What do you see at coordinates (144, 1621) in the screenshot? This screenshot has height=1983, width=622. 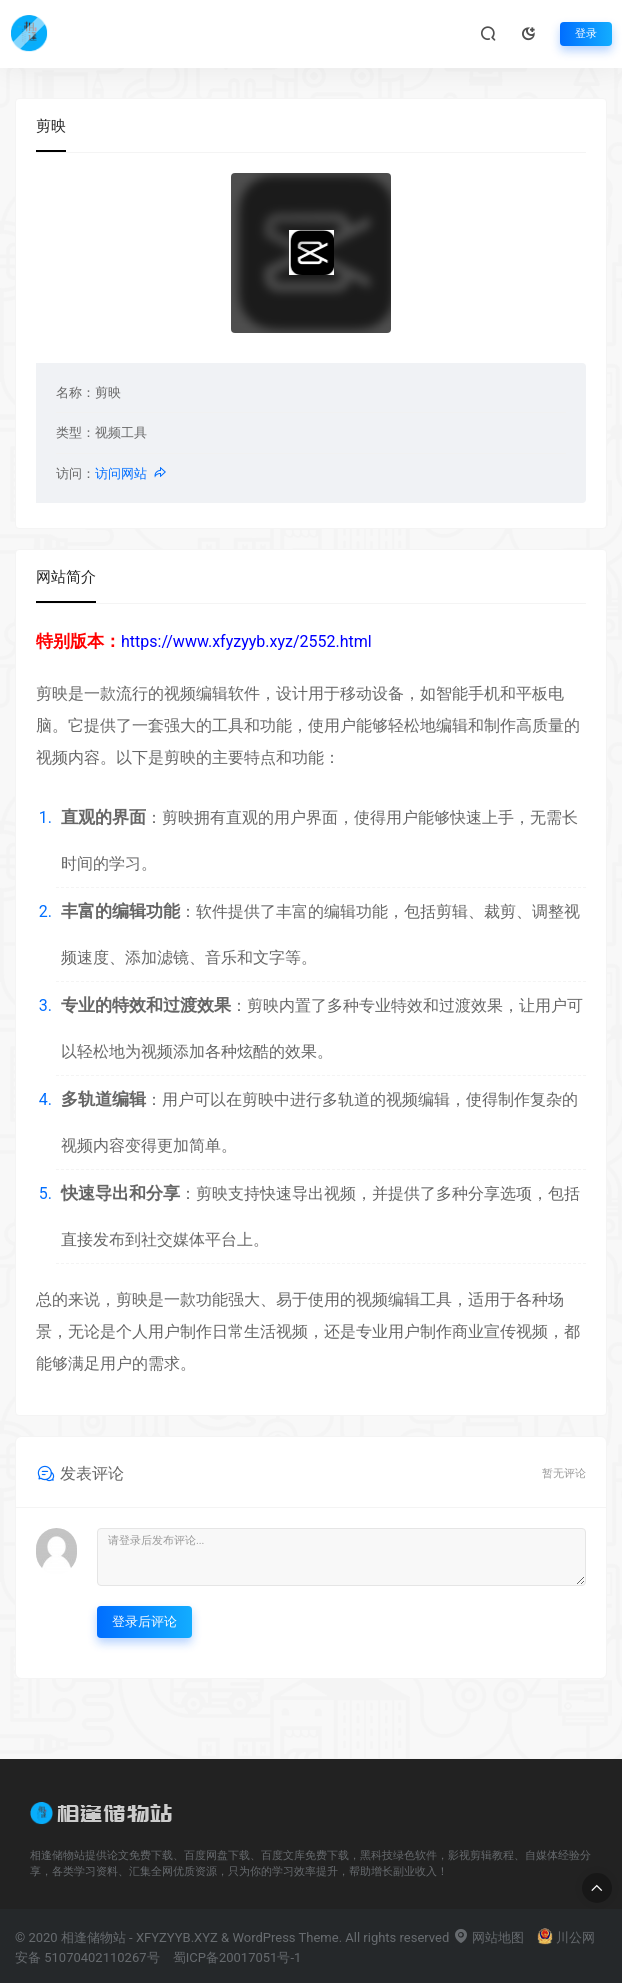 I see `登录后评论` at bounding box center [144, 1621].